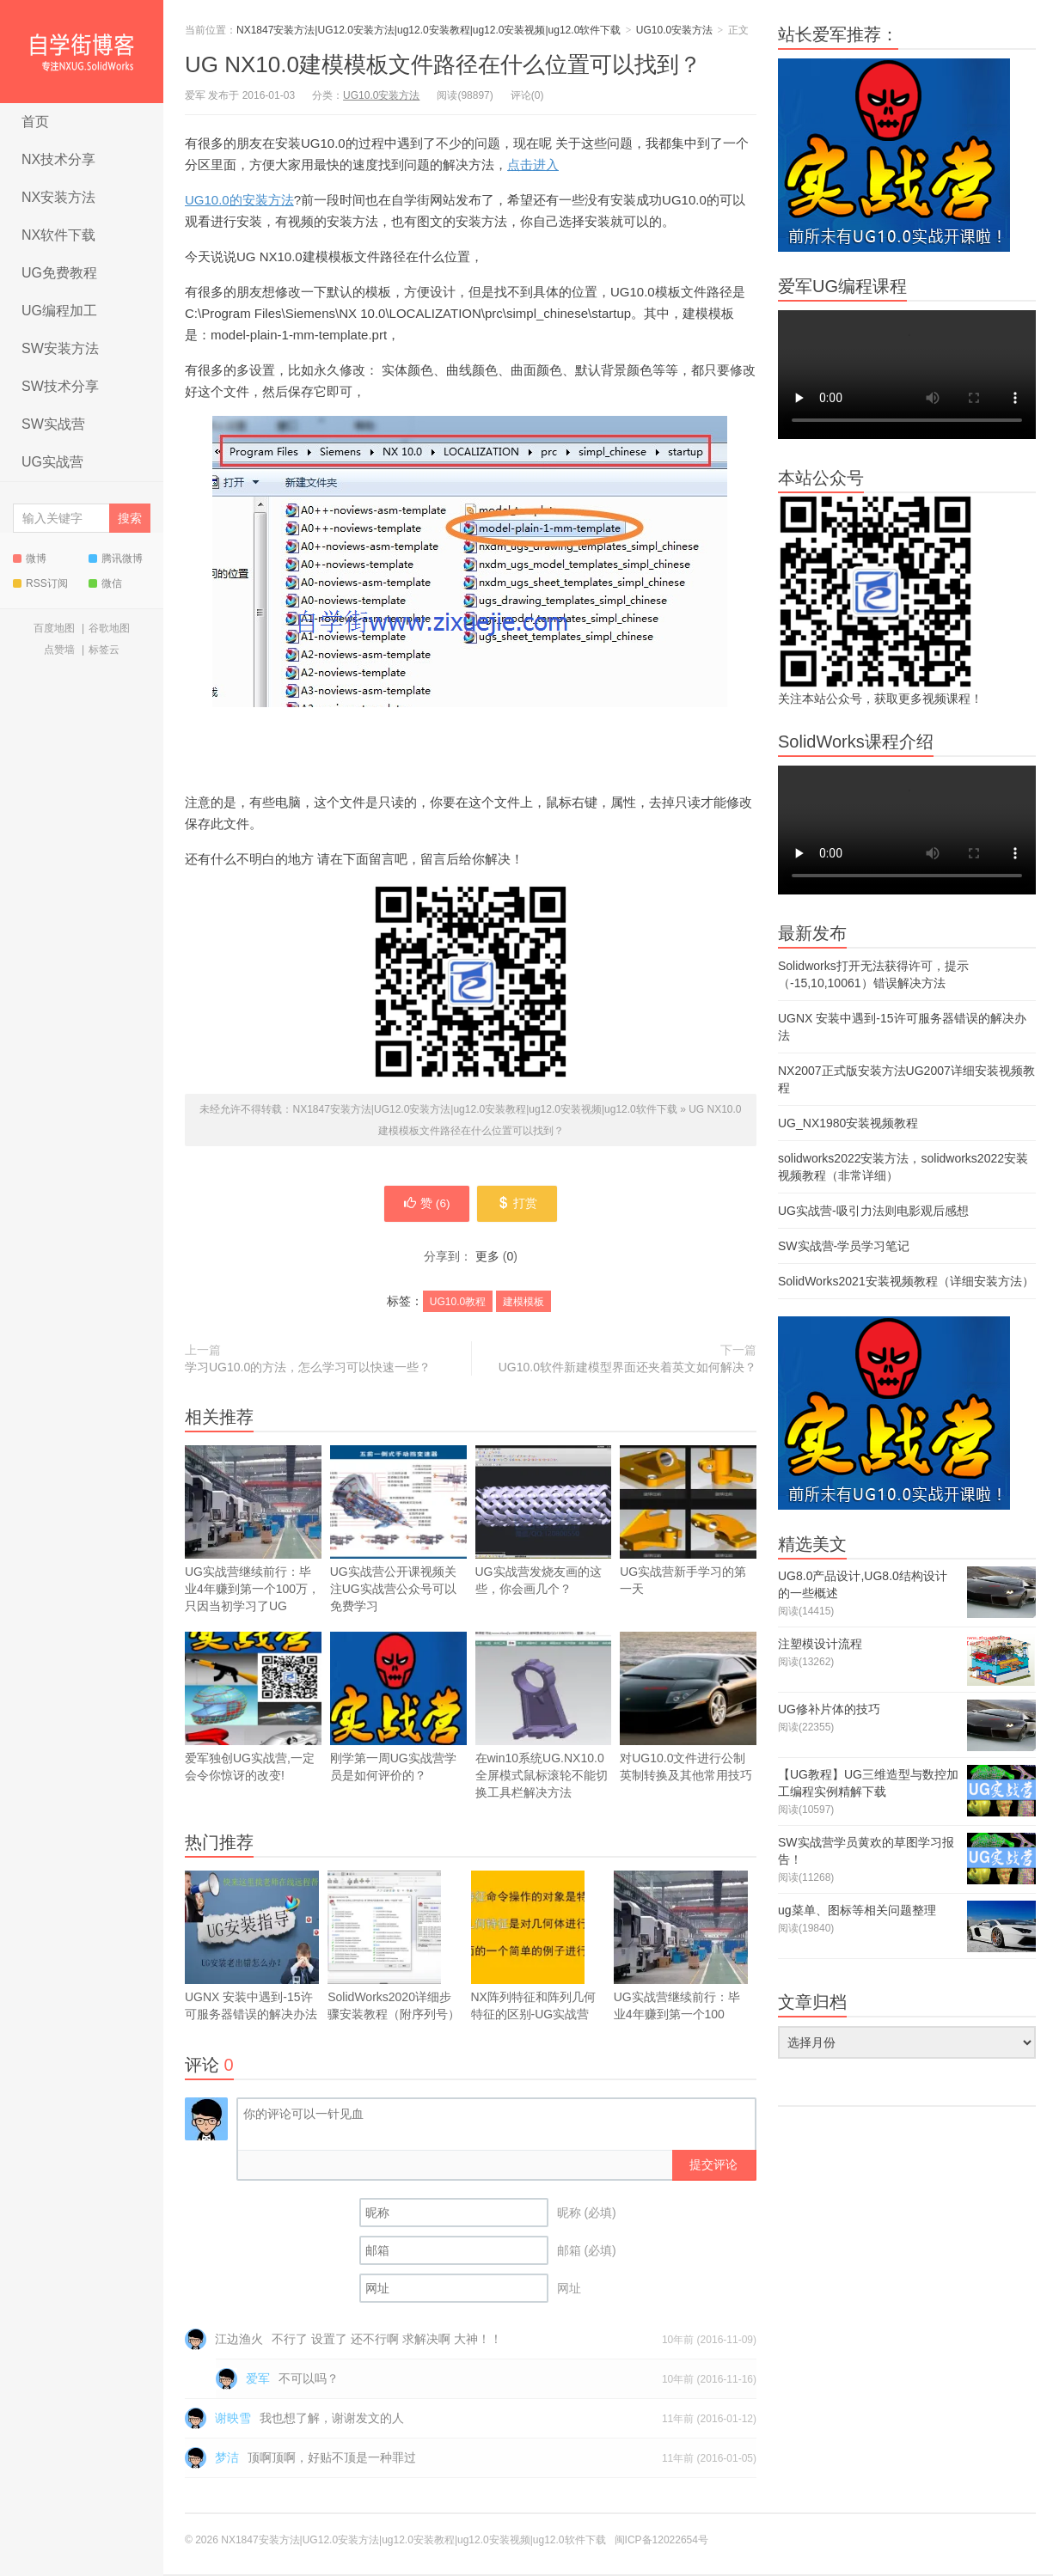 The height and width of the screenshot is (2576, 1053). What do you see at coordinates (58, 235) in the screenshot?
I see `NX软件下载` at bounding box center [58, 235].